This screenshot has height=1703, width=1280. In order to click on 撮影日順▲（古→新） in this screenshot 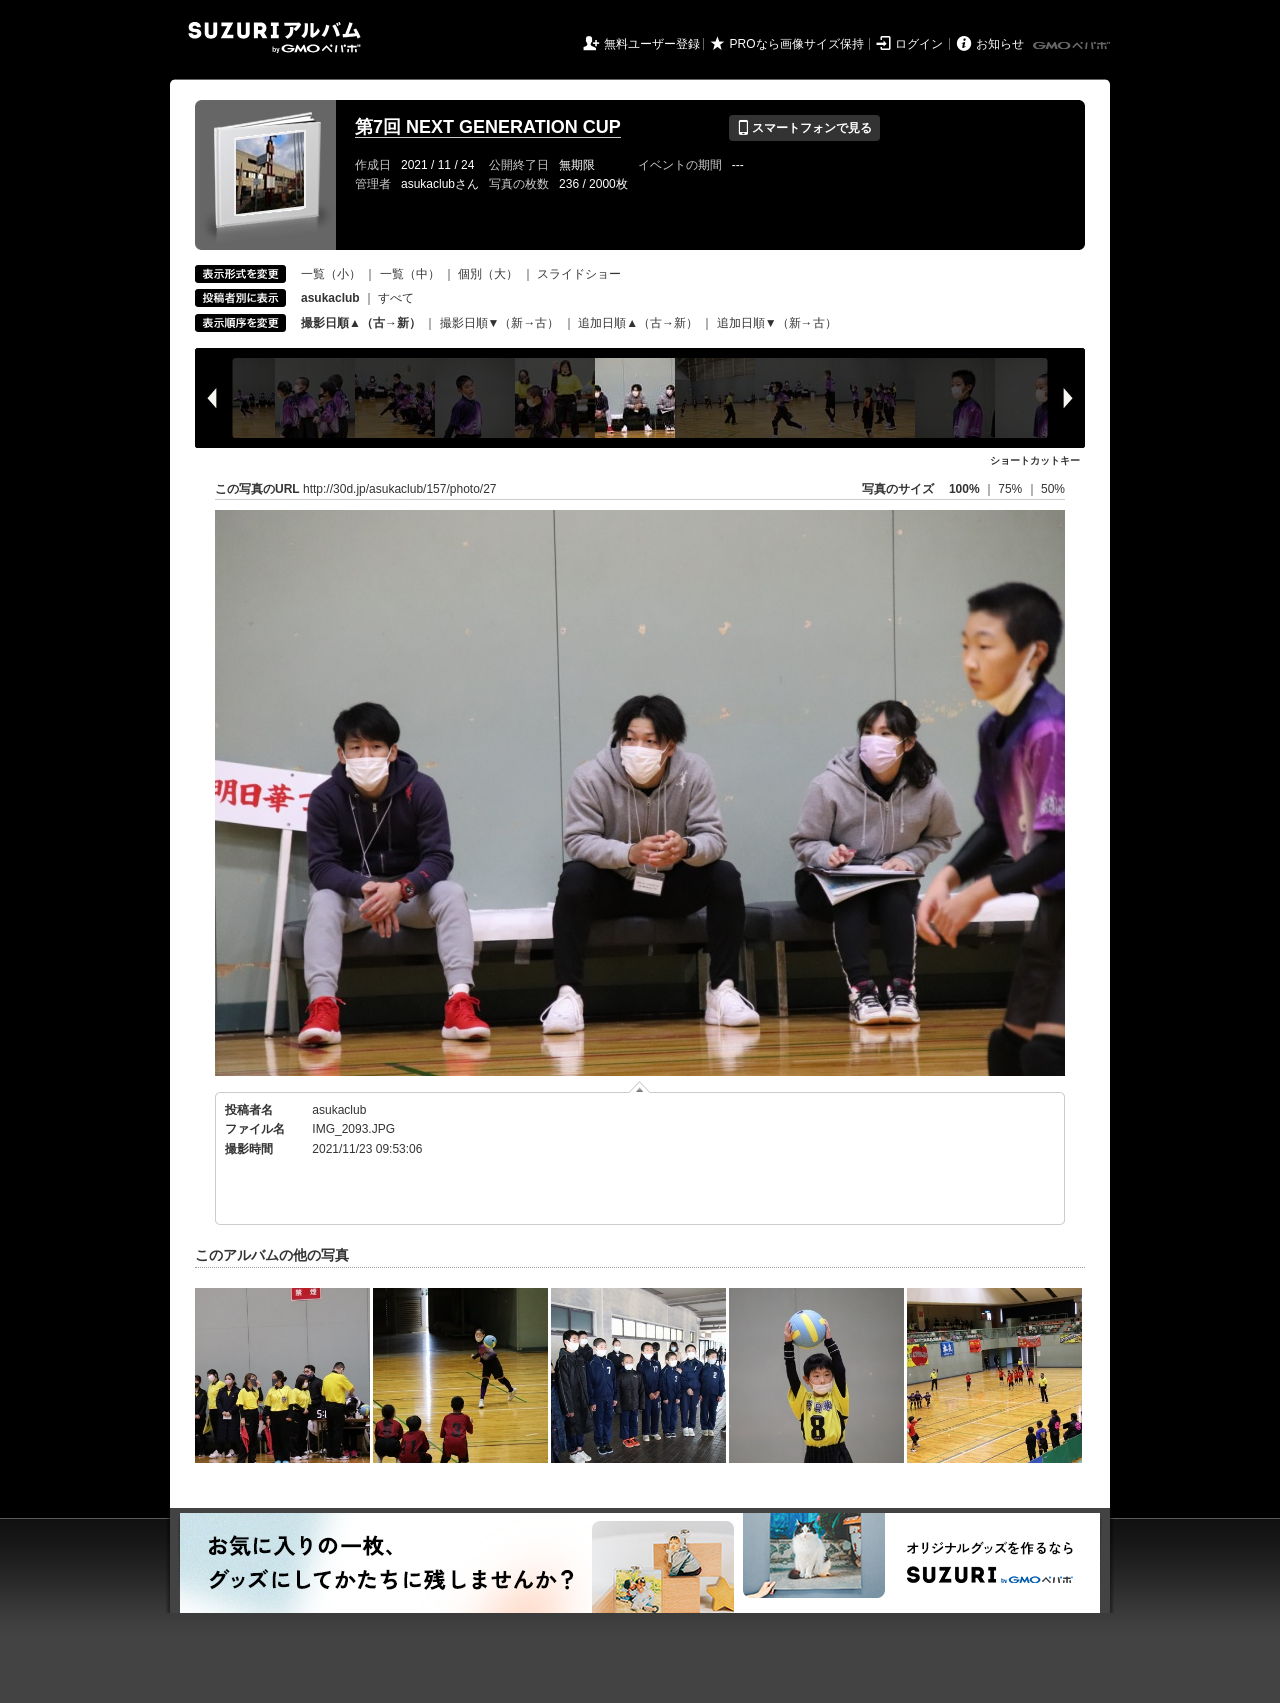, I will do `click(361, 323)`.